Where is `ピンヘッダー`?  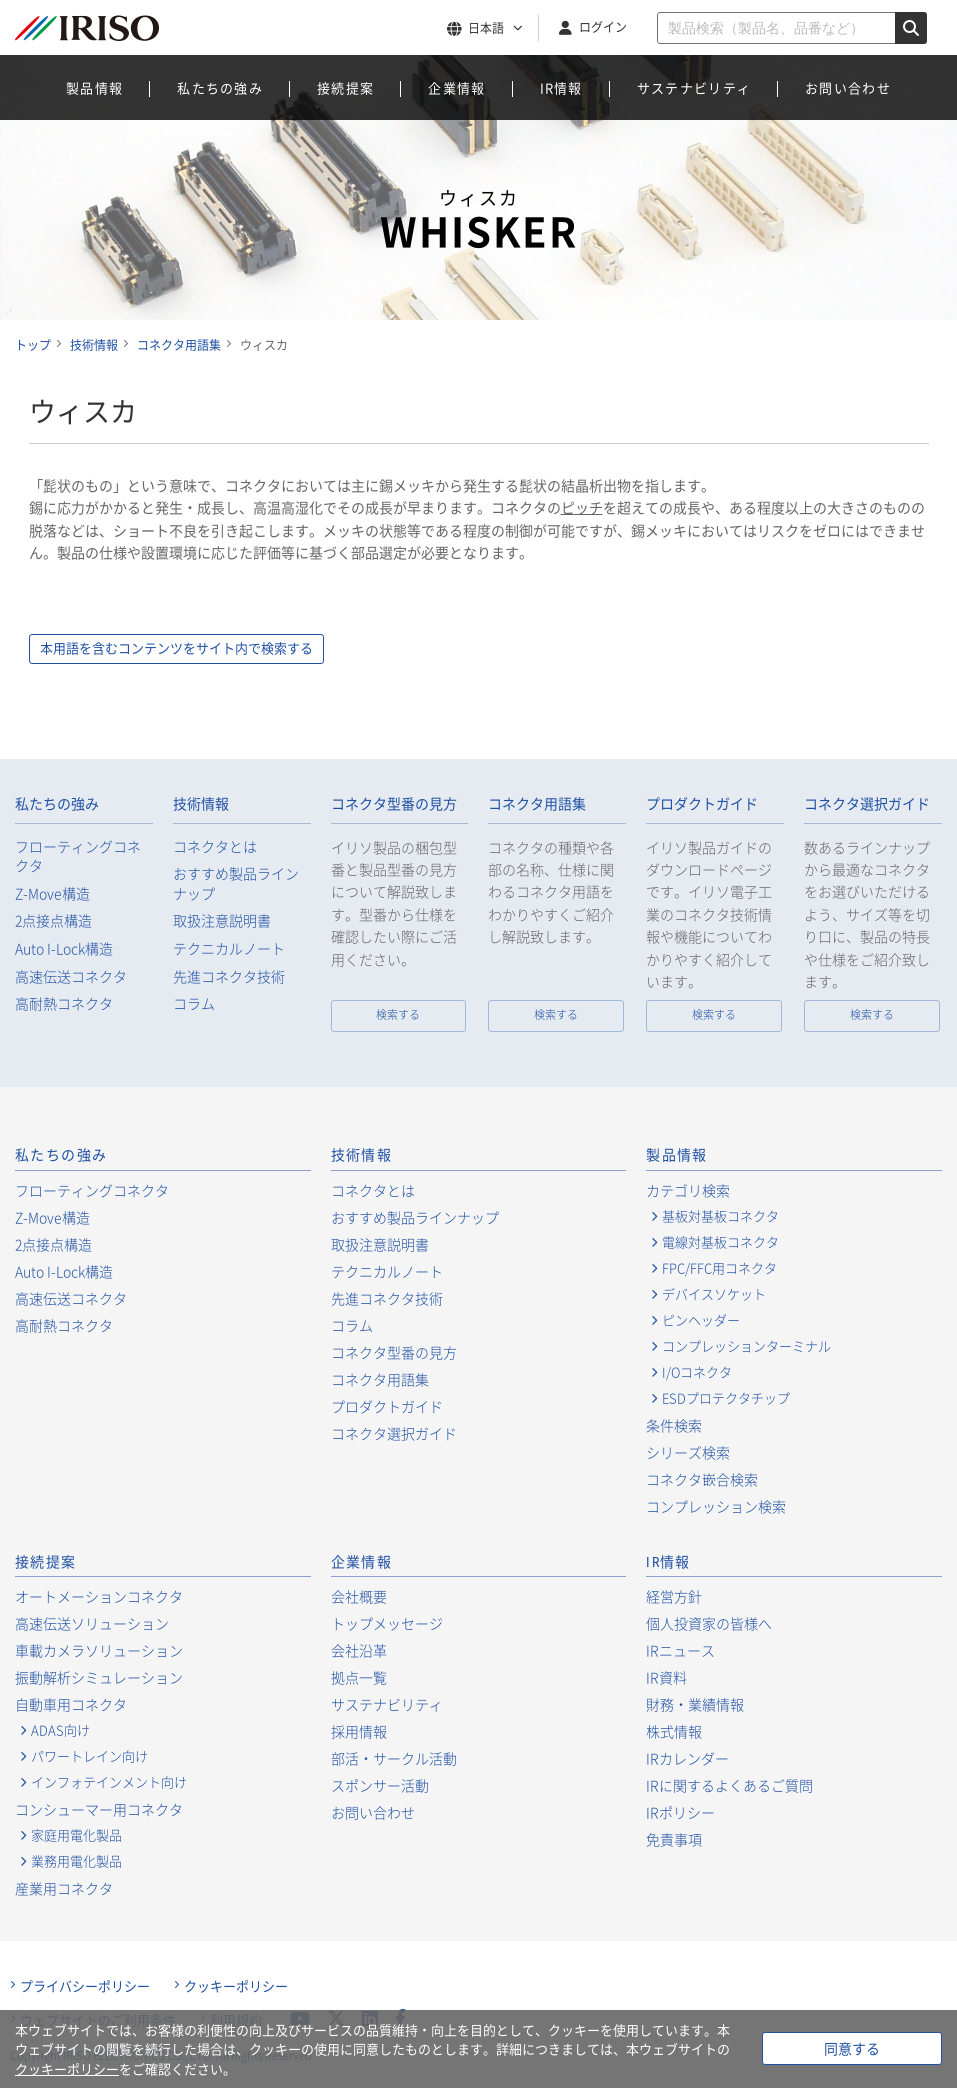
ピンヘッダー is located at coordinates (701, 1321).